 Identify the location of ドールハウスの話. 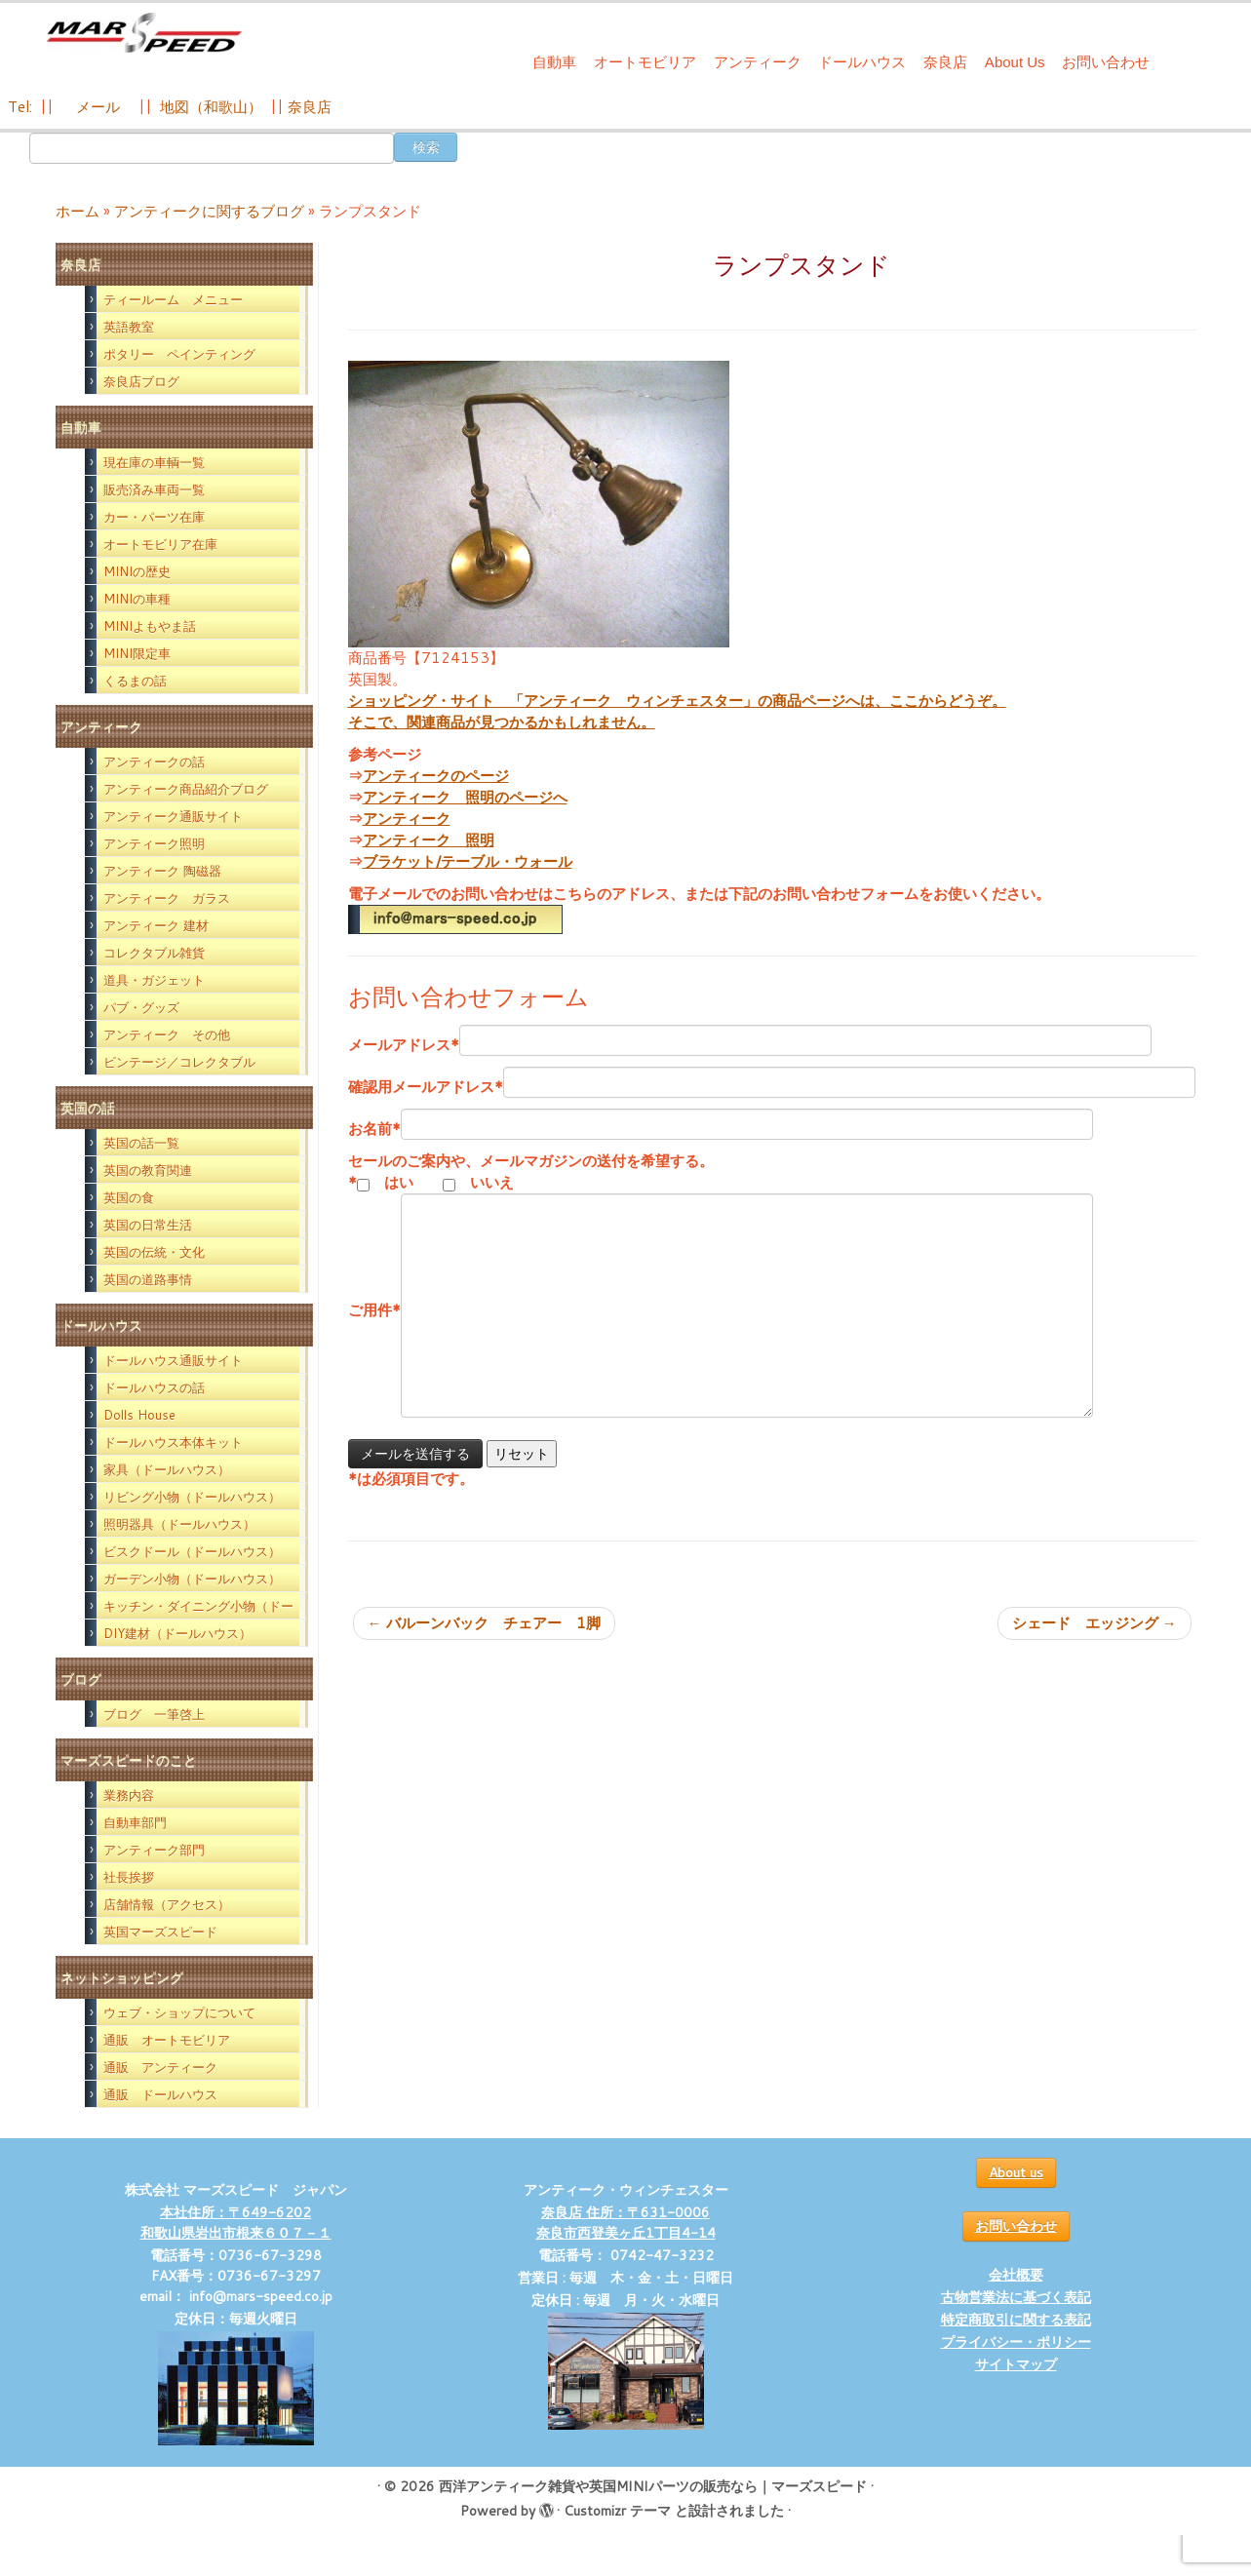
(154, 1387).